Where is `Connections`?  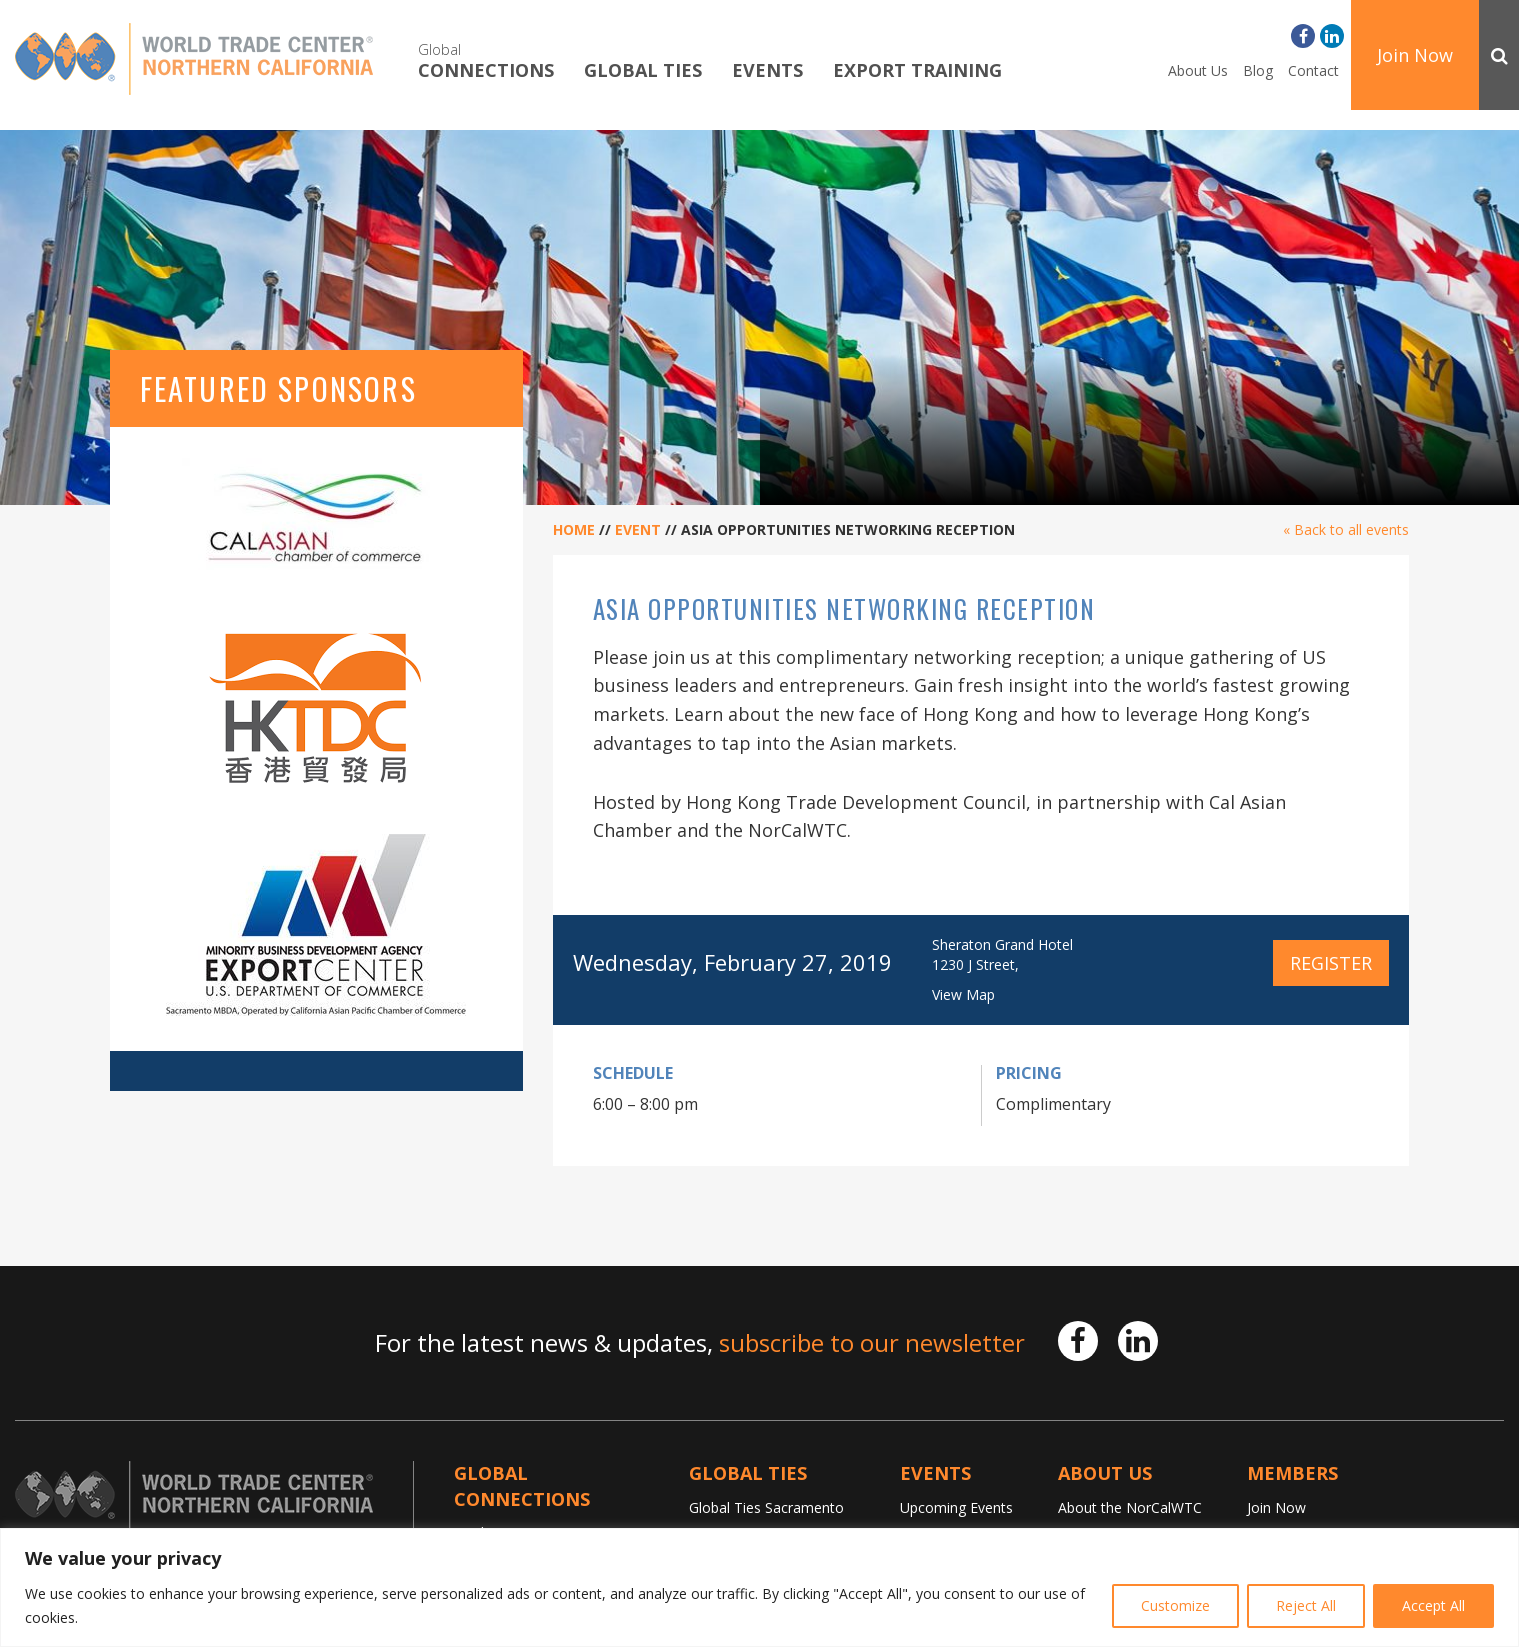
Connections is located at coordinates (486, 60).